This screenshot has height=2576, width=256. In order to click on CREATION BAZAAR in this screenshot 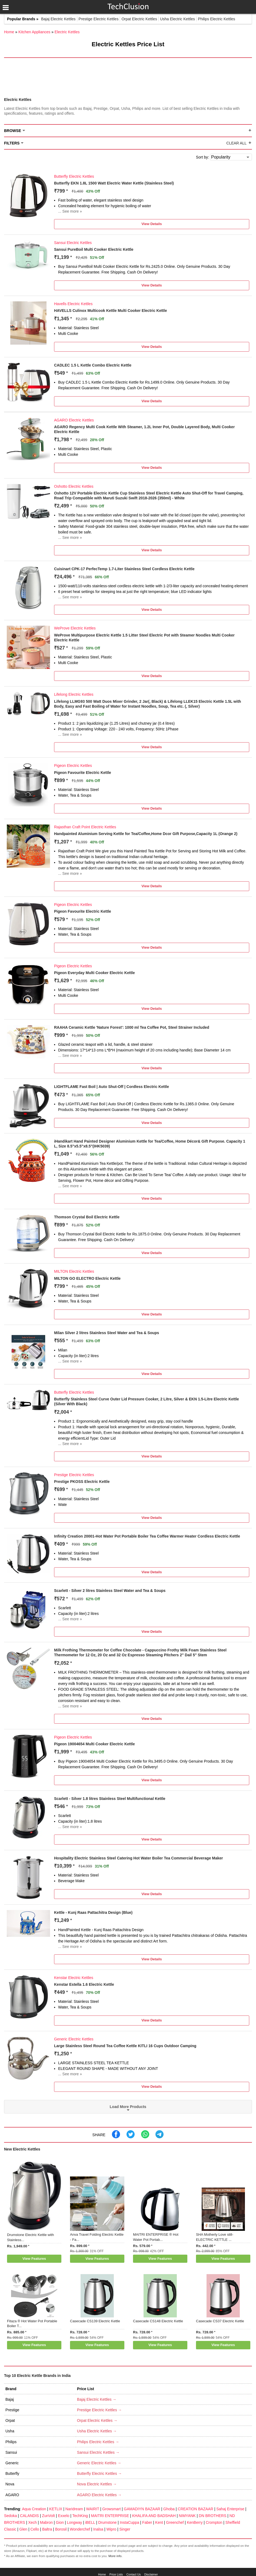, I will do `click(195, 2509)`.